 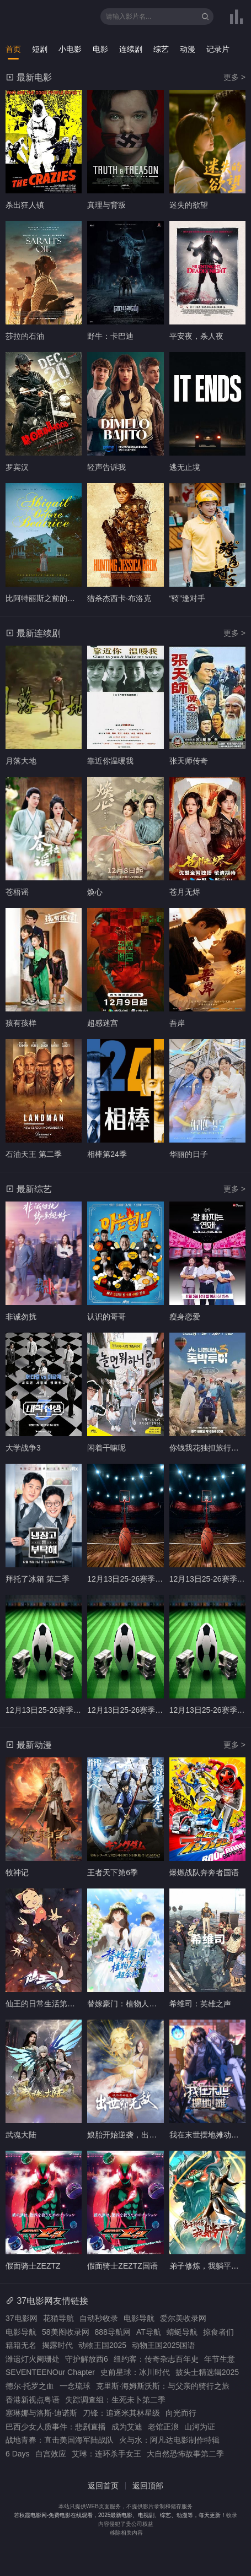 I want to click on 动漫, so click(x=187, y=49).